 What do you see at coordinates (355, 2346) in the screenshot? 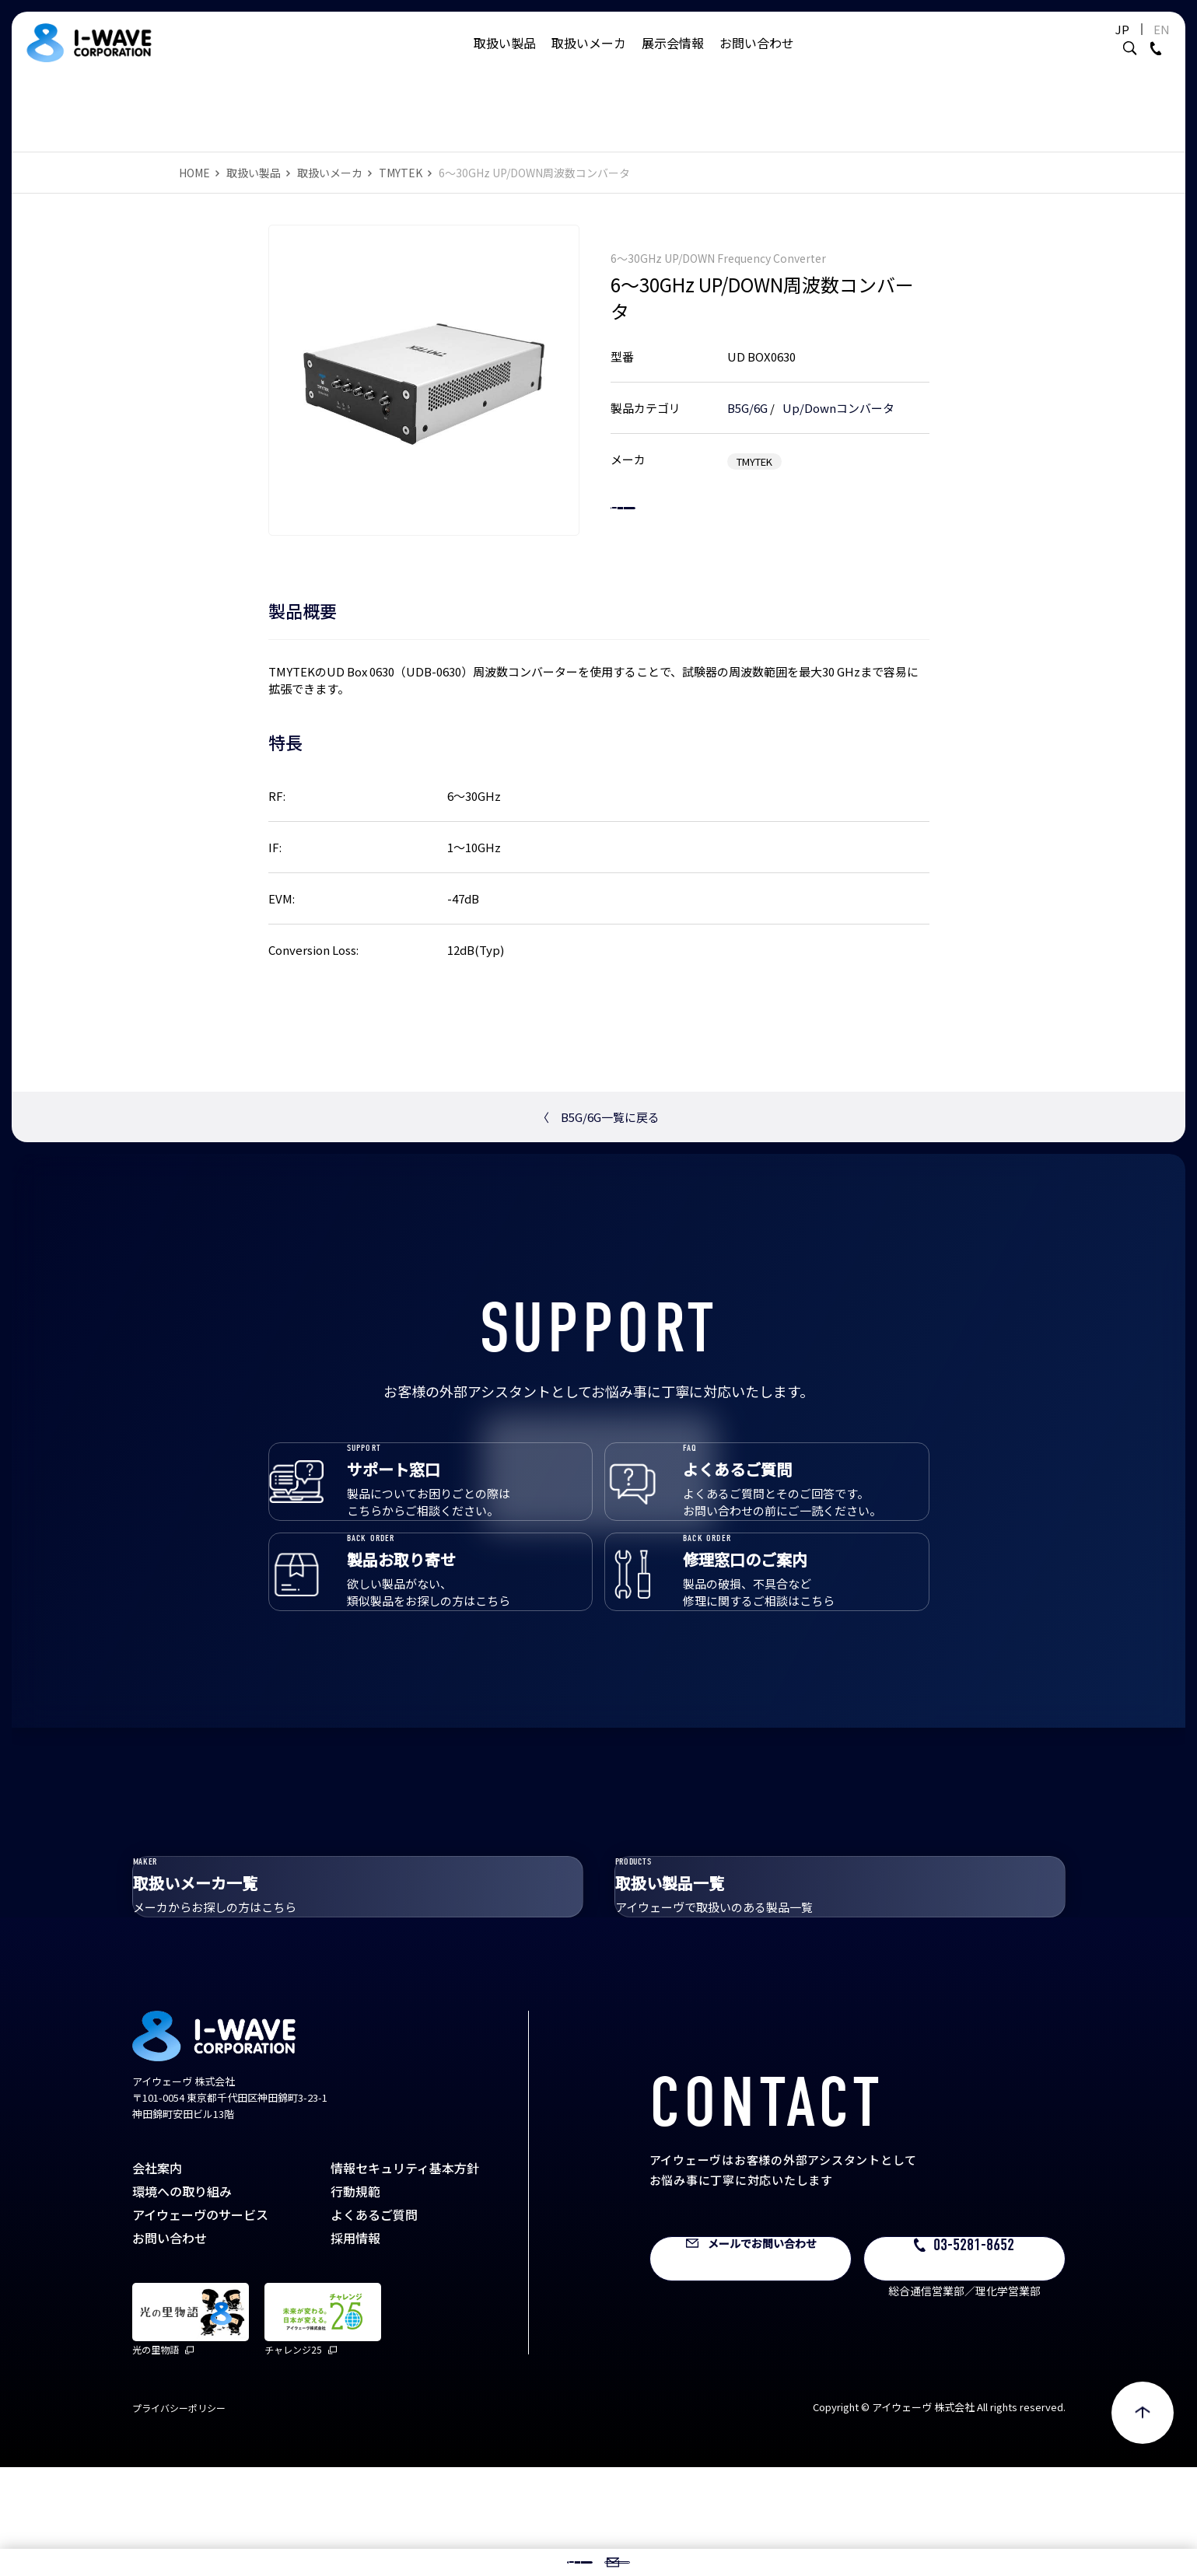
I see `採用情報` at bounding box center [355, 2346].